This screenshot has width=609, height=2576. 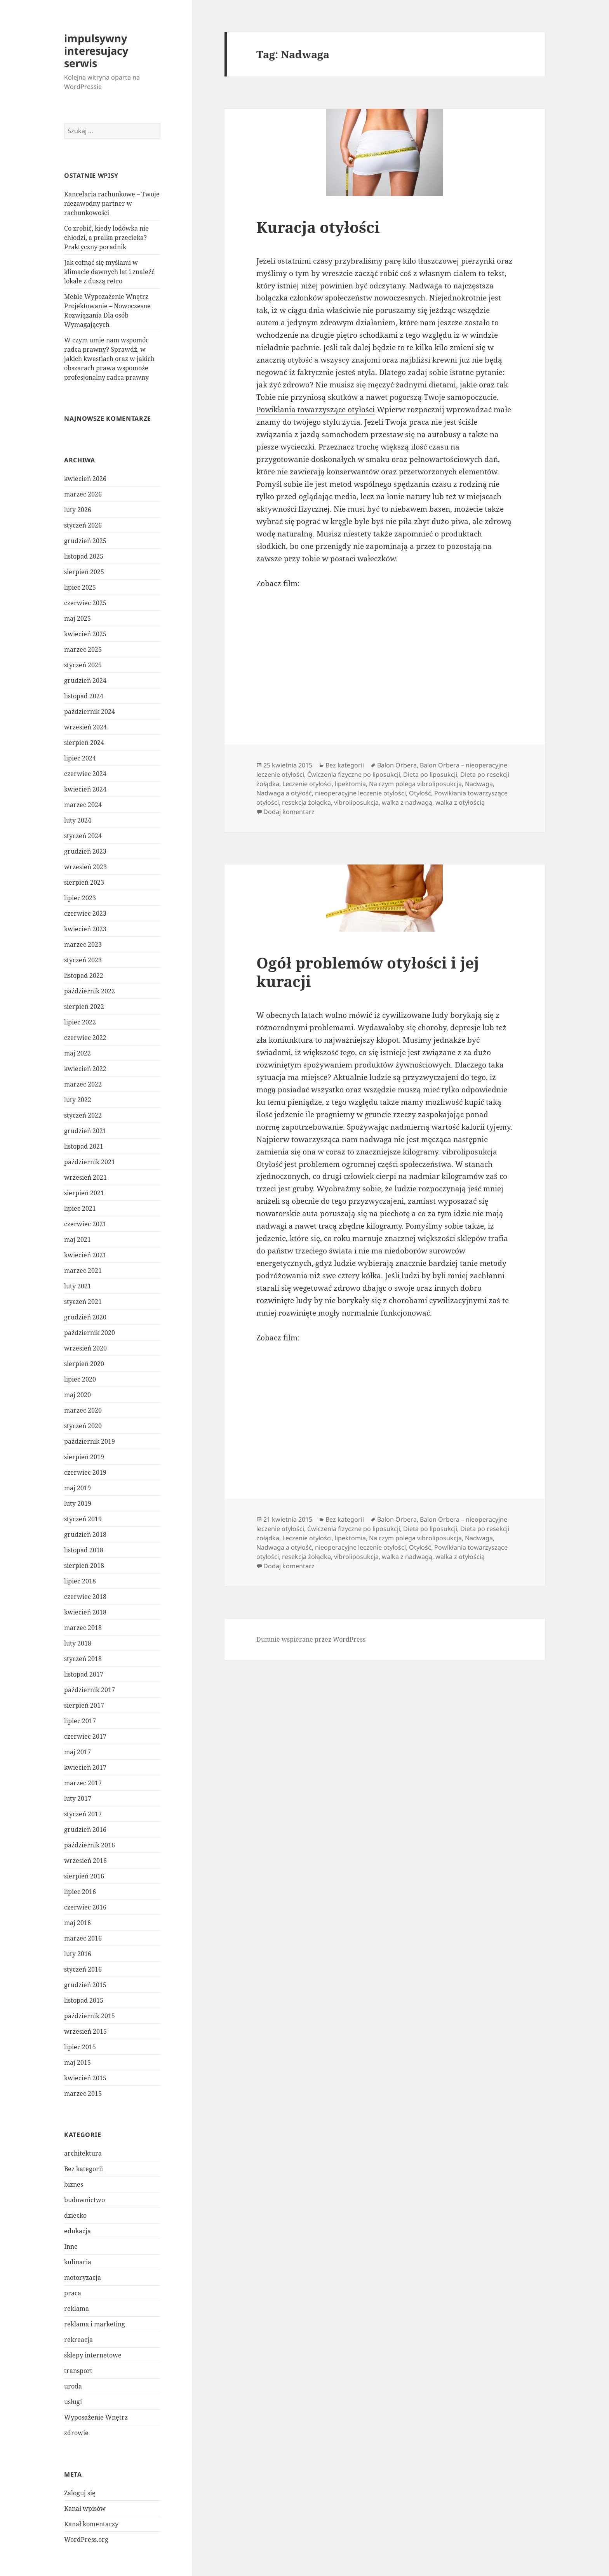 I want to click on październik 2019, so click(x=89, y=1441).